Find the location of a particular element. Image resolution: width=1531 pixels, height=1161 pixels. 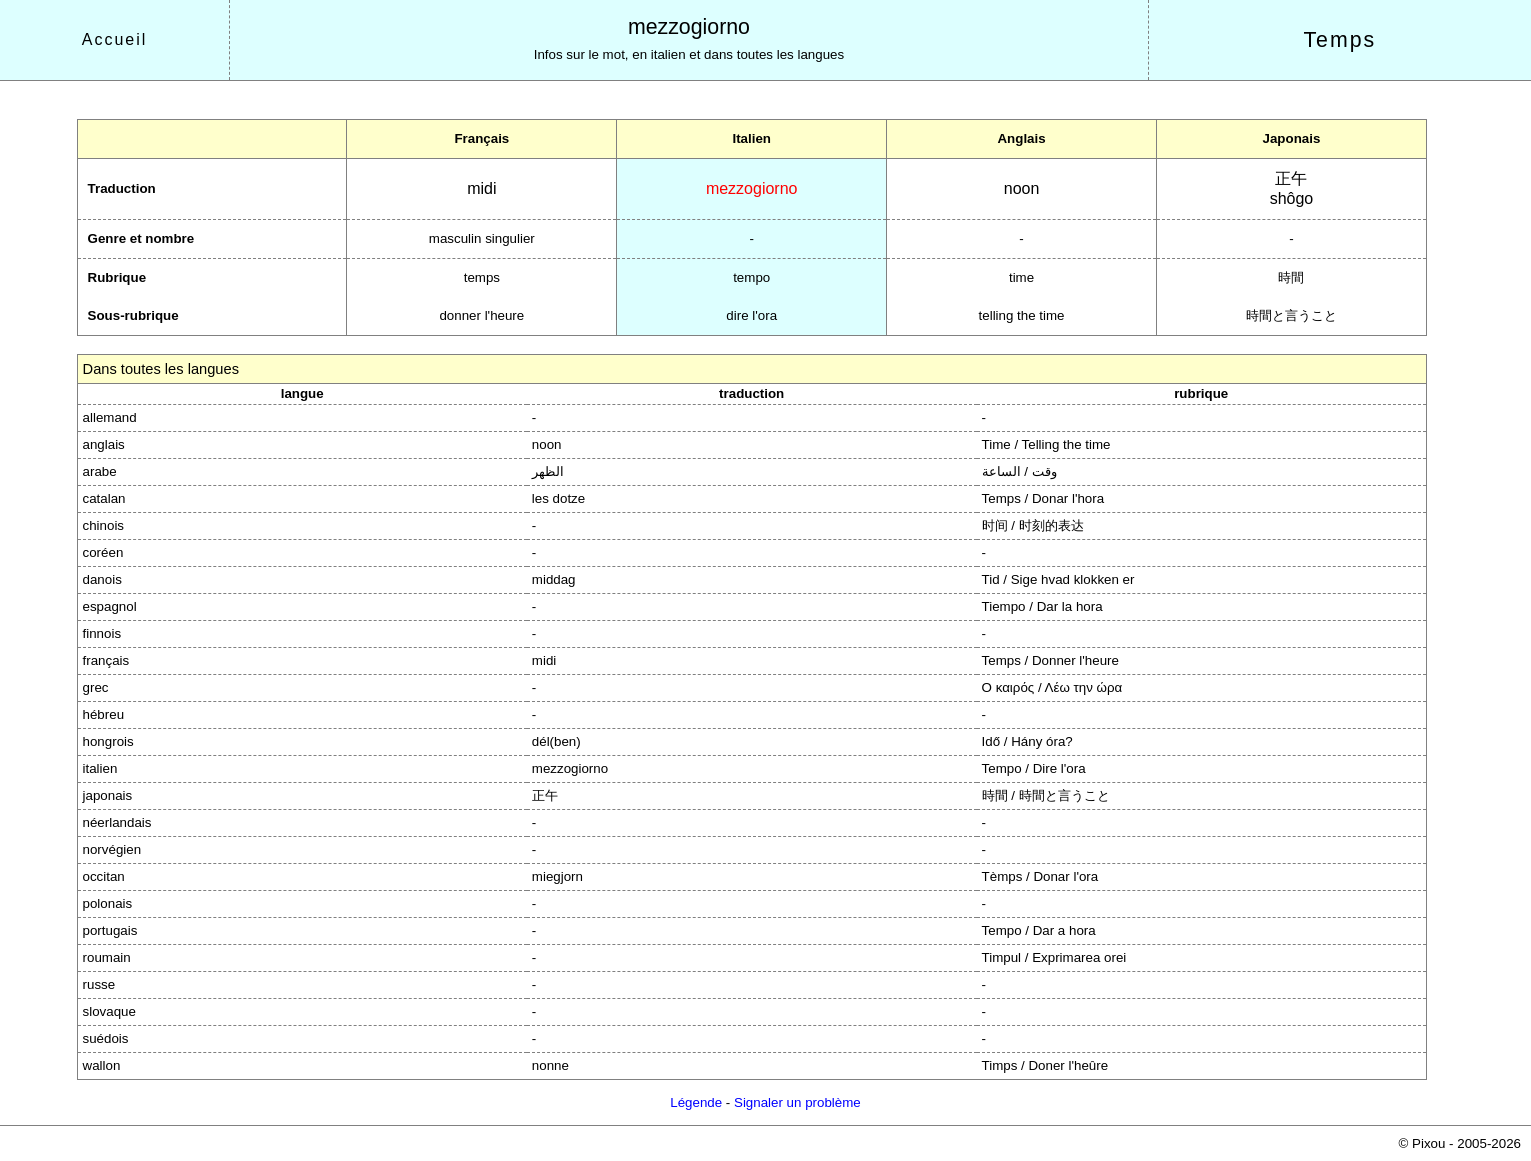

mezzogiorno is located at coordinates (689, 27).